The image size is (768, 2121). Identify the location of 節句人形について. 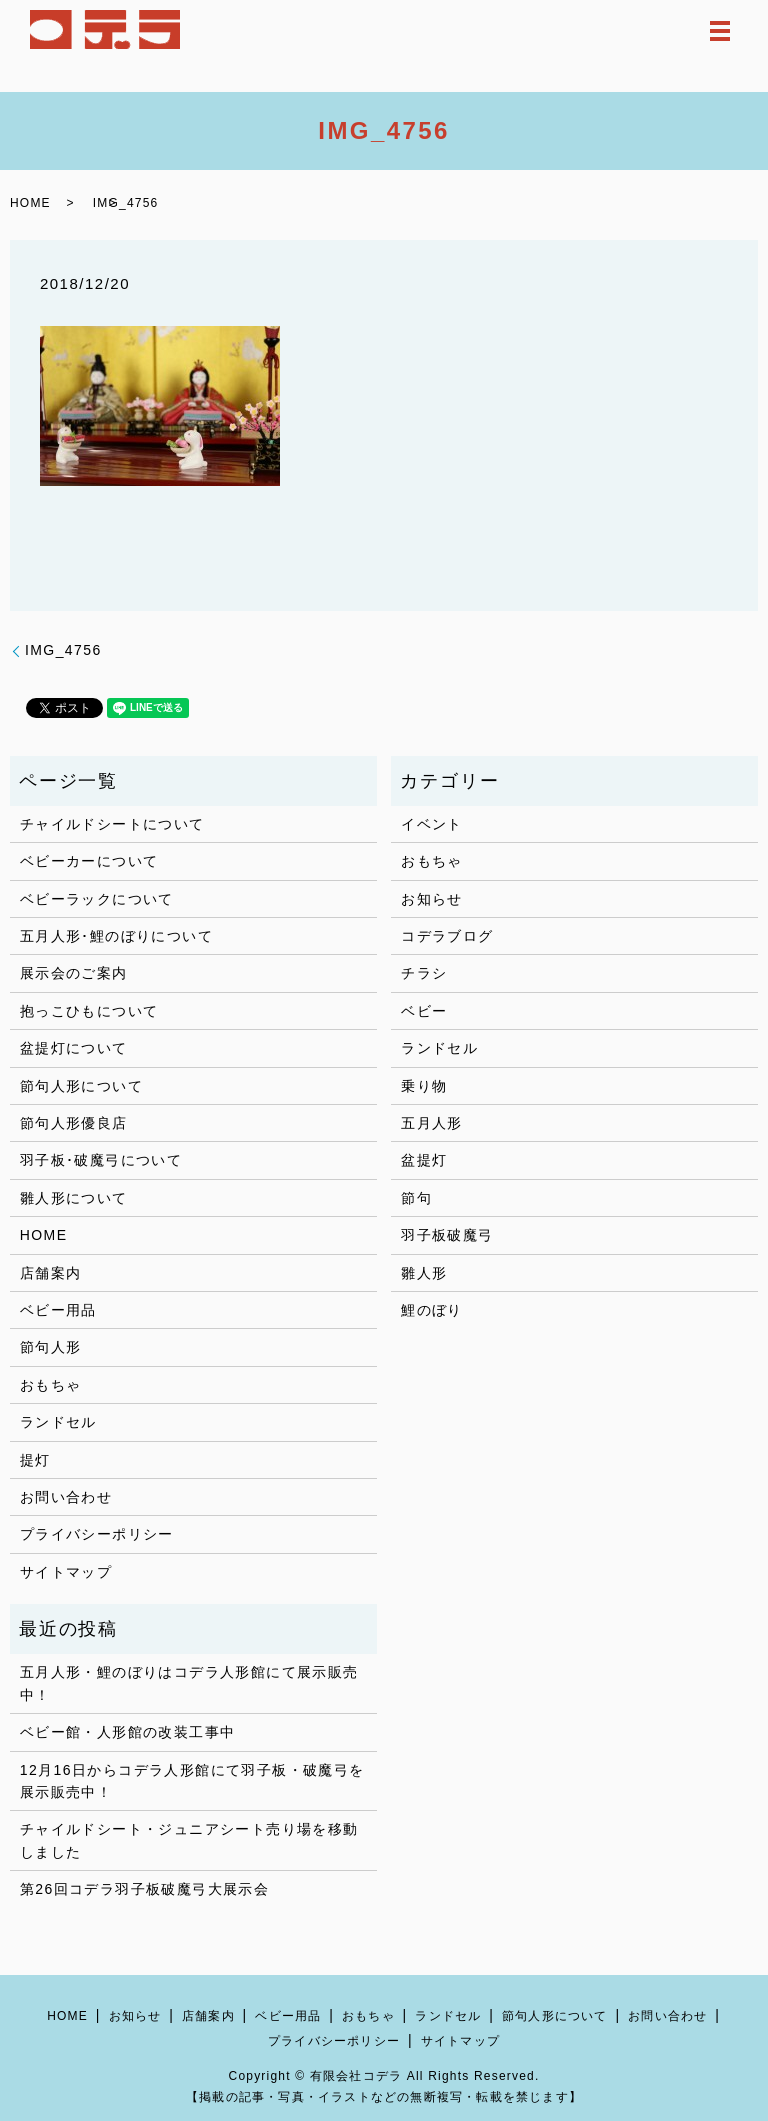
(81, 1086).